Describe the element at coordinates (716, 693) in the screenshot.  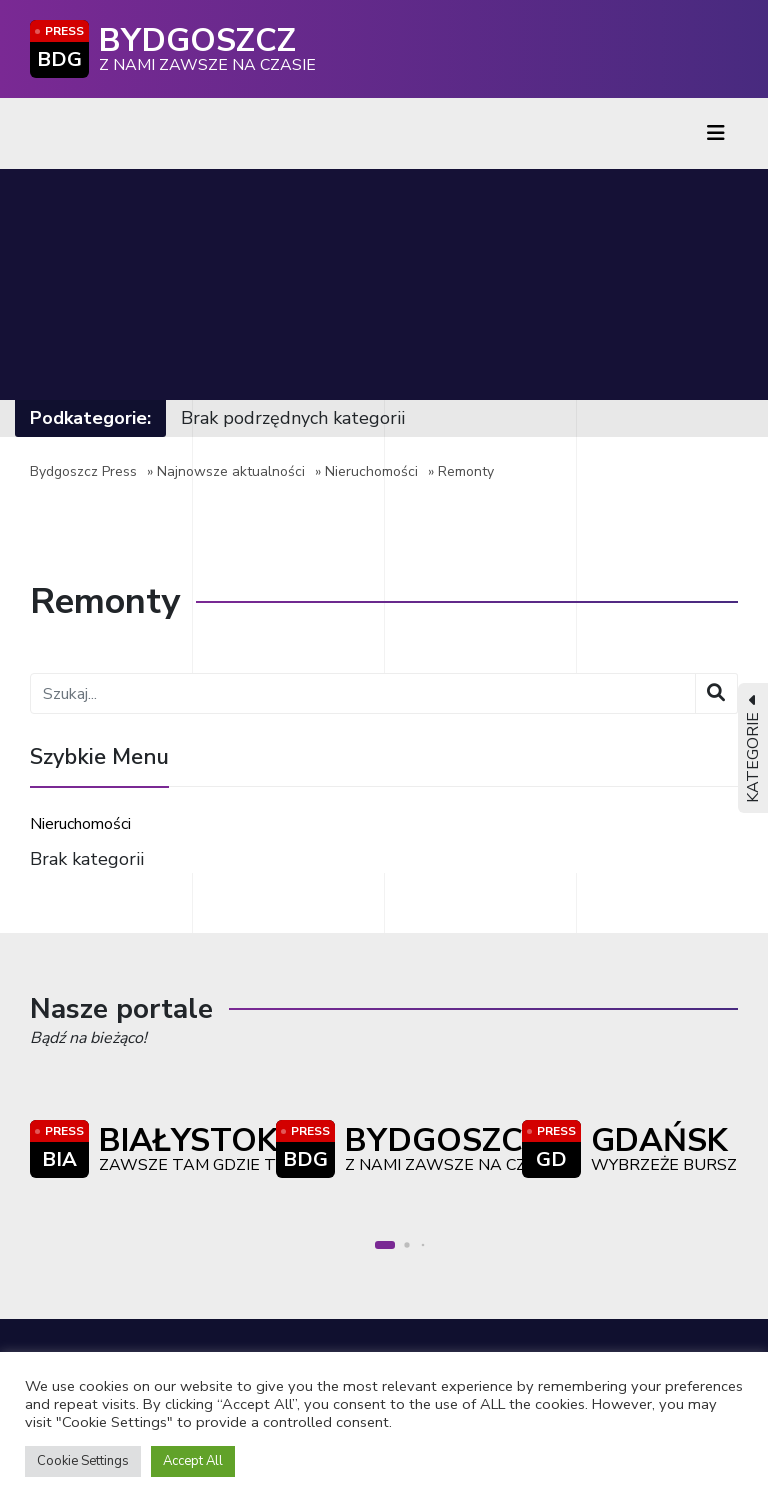
I see `[Wyszukaj]` at that location.